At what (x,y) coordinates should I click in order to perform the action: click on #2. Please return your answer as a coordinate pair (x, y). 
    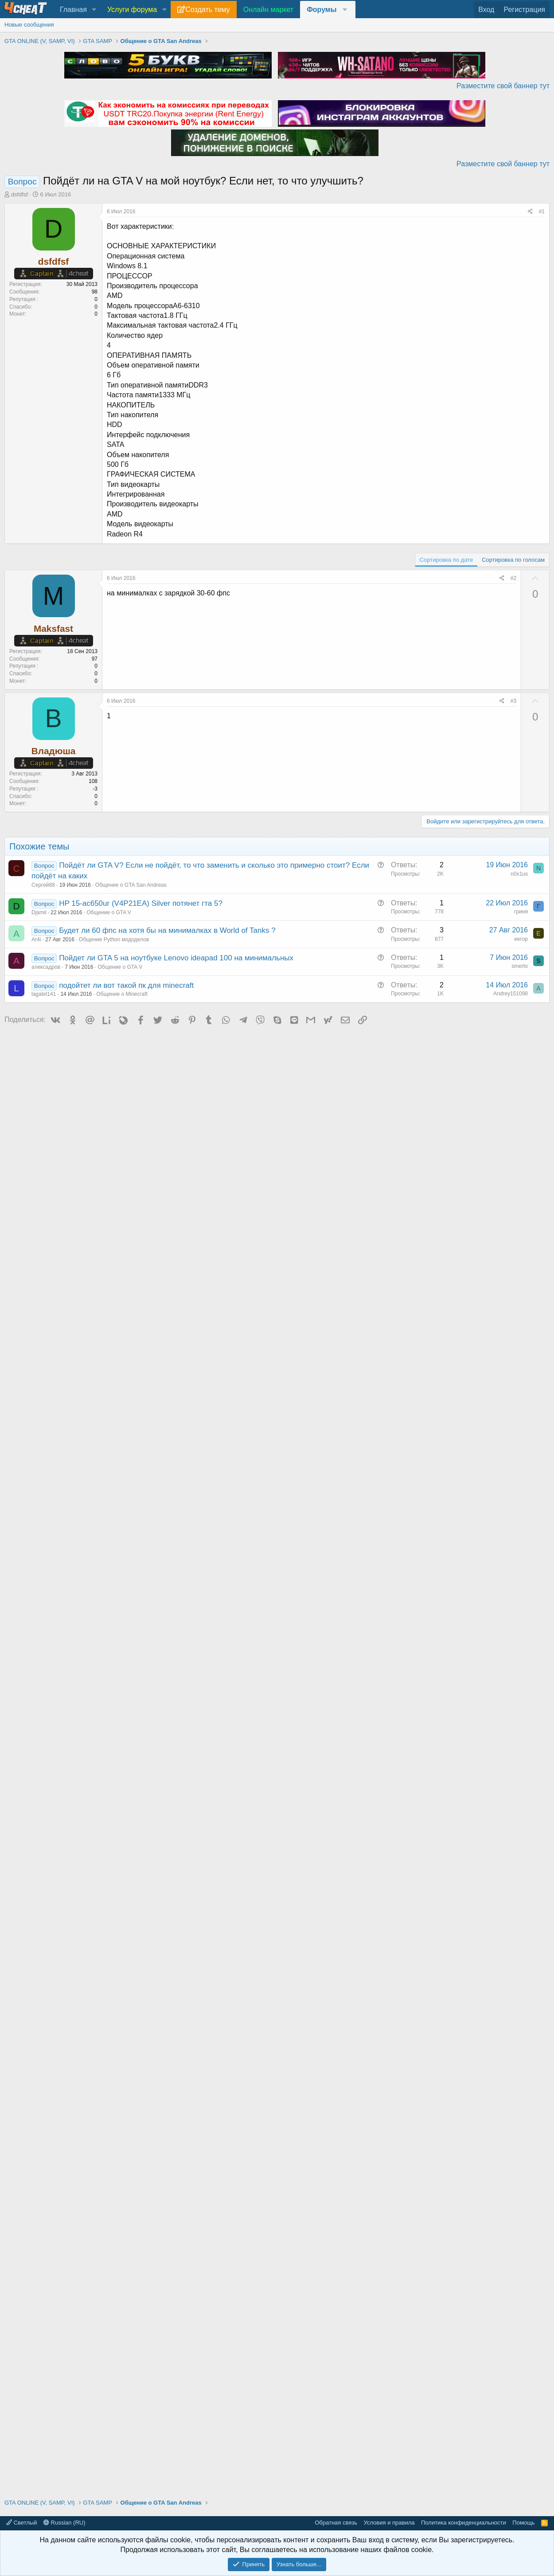
    Looking at the image, I should click on (513, 578).